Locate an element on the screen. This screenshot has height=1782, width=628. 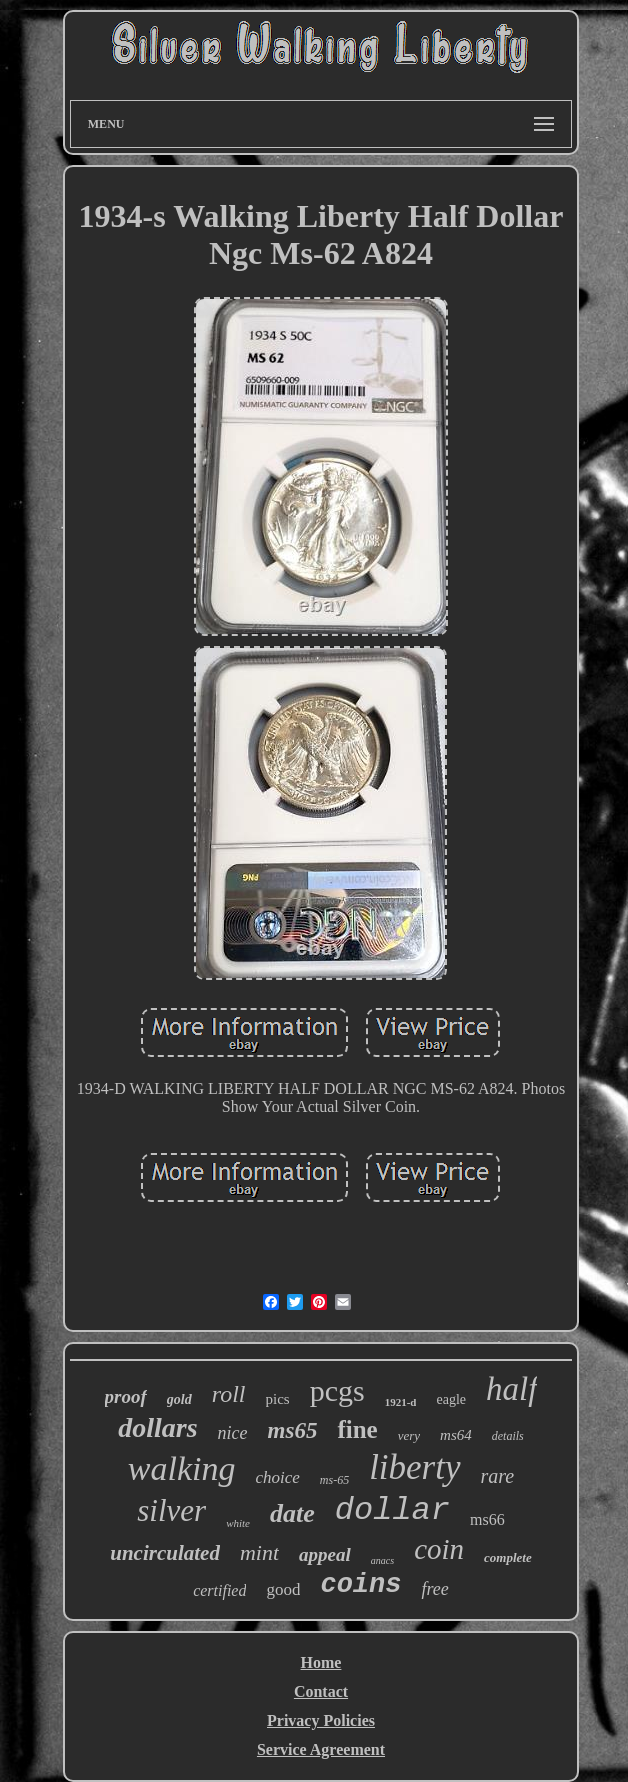
liberty is located at coordinates (414, 1467).